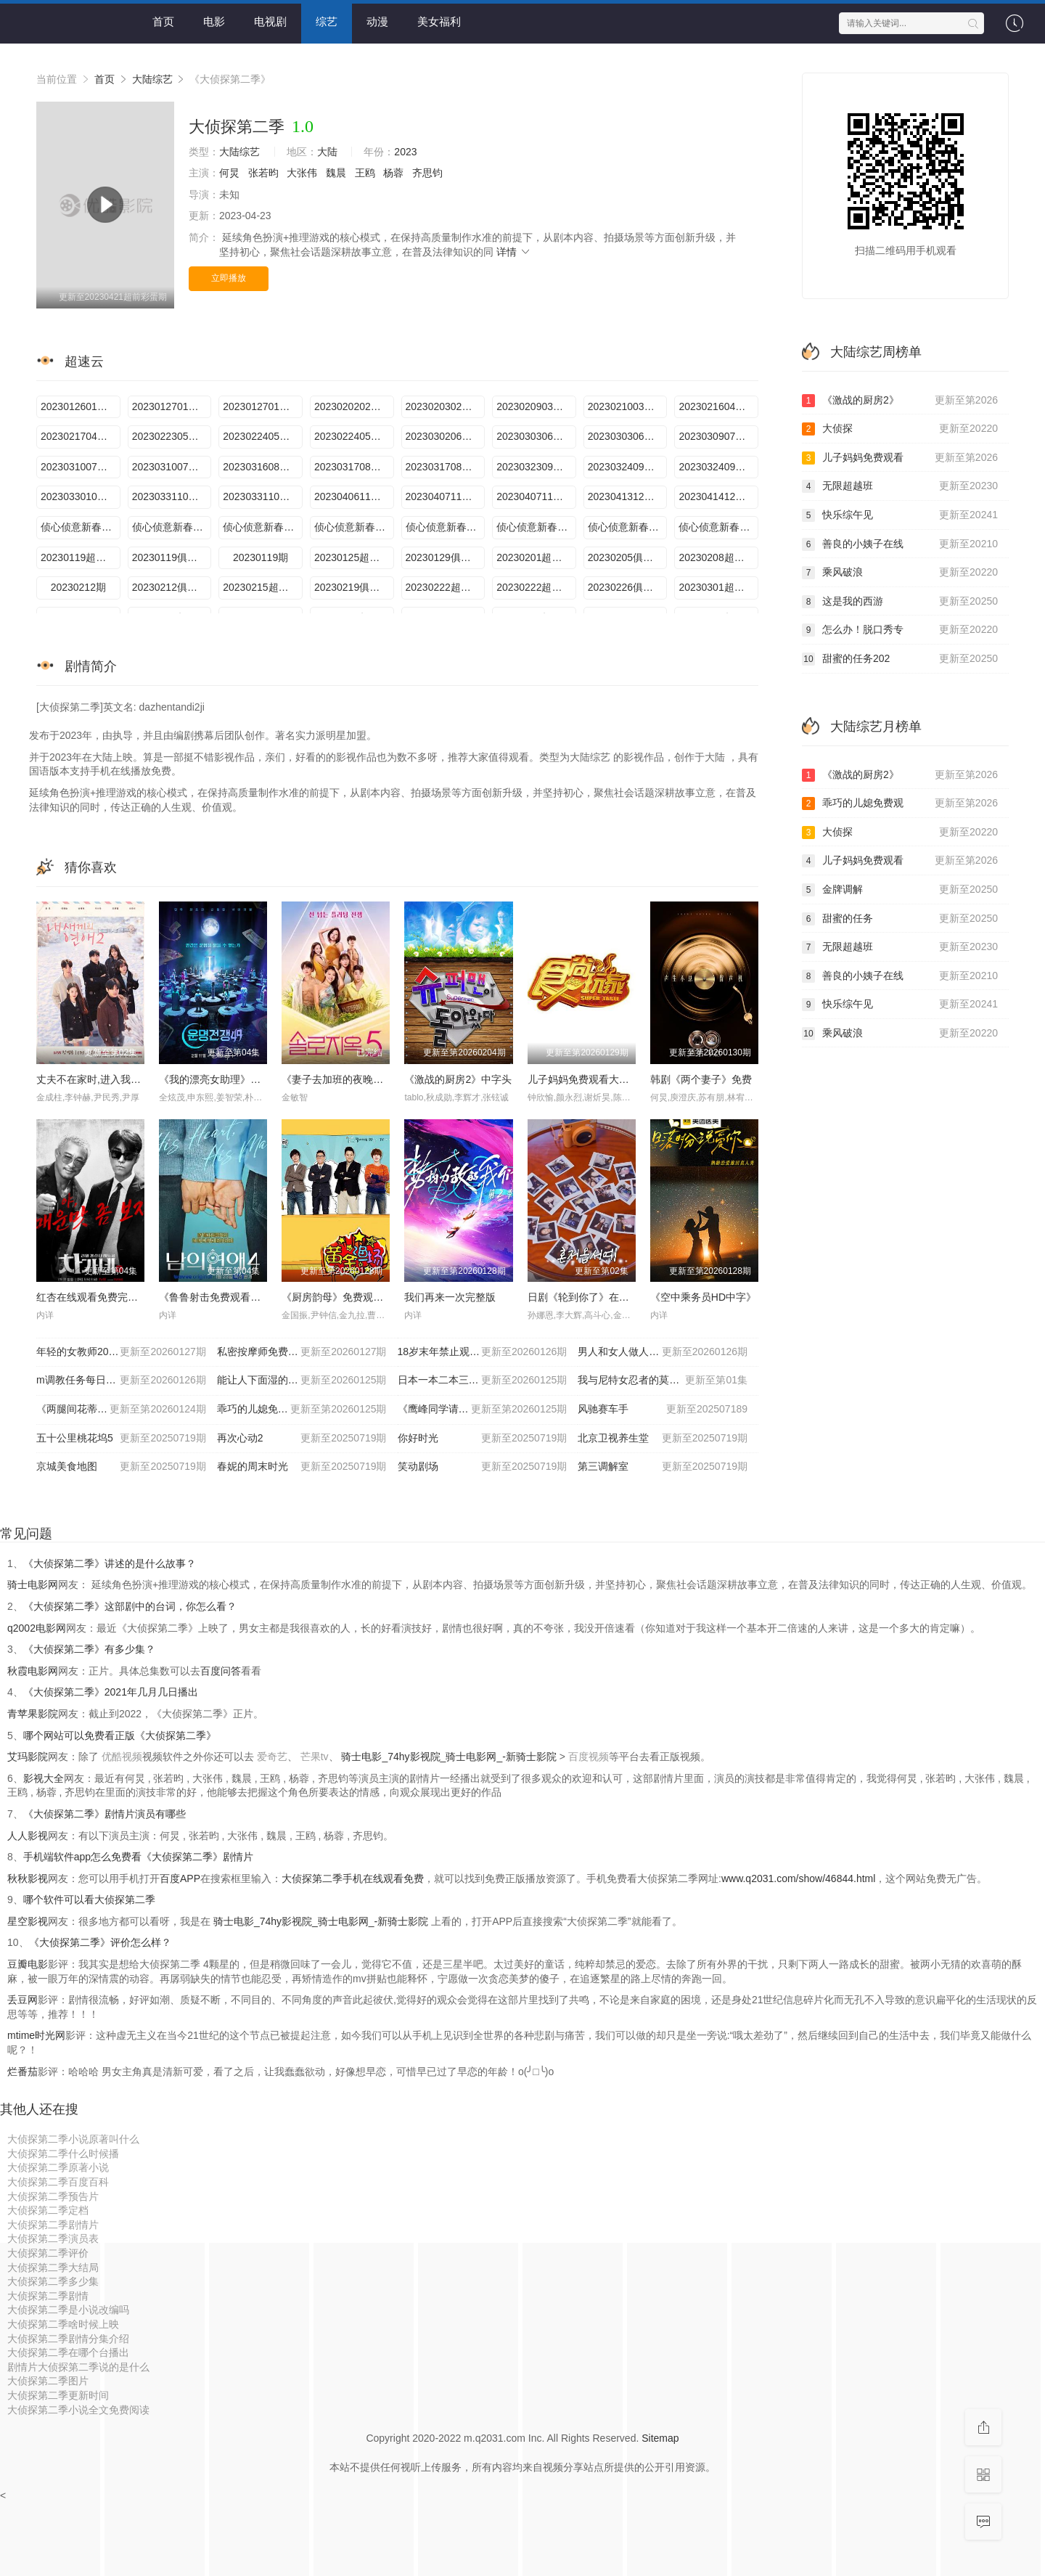 Image resolution: width=1045 pixels, height=2576 pixels. I want to click on 2023031007案中期, so click(80, 467).